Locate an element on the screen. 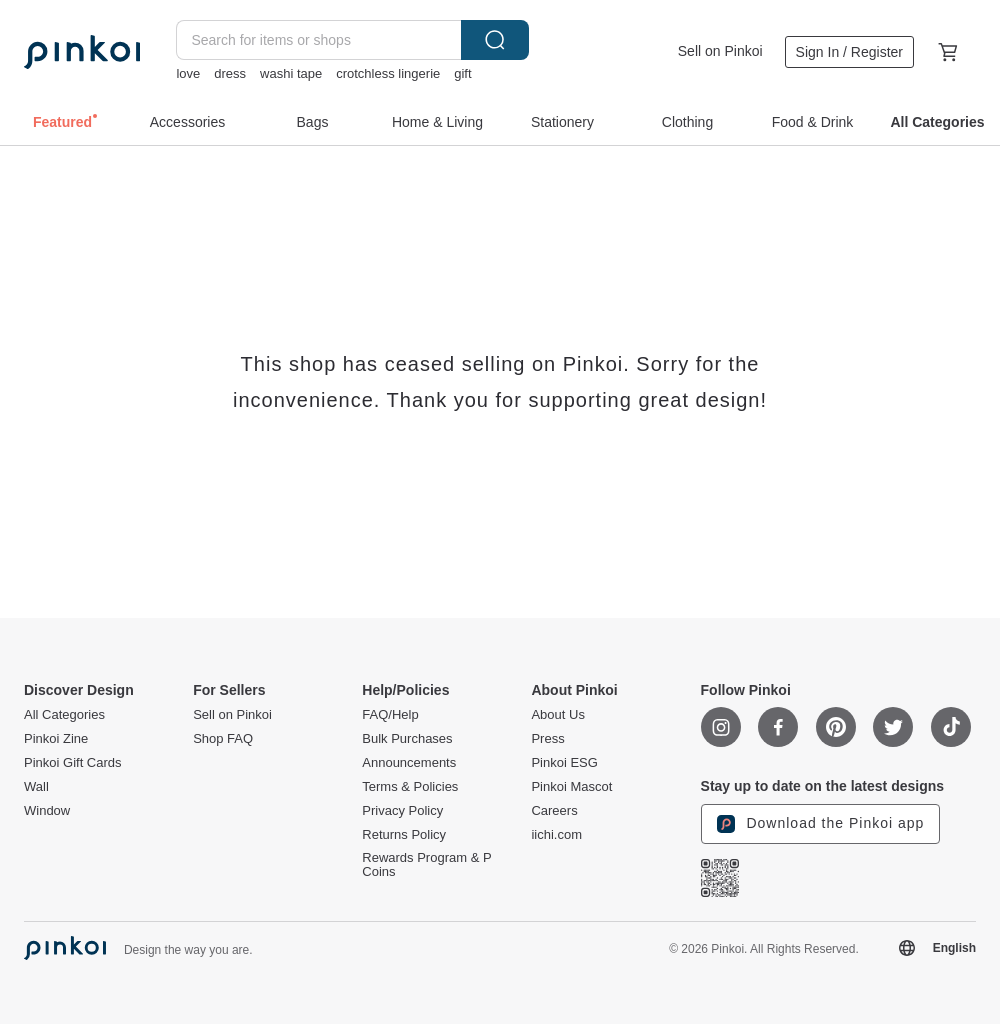 The width and height of the screenshot is (1000, 1024). All Categories is located at coordinates (64, 715).